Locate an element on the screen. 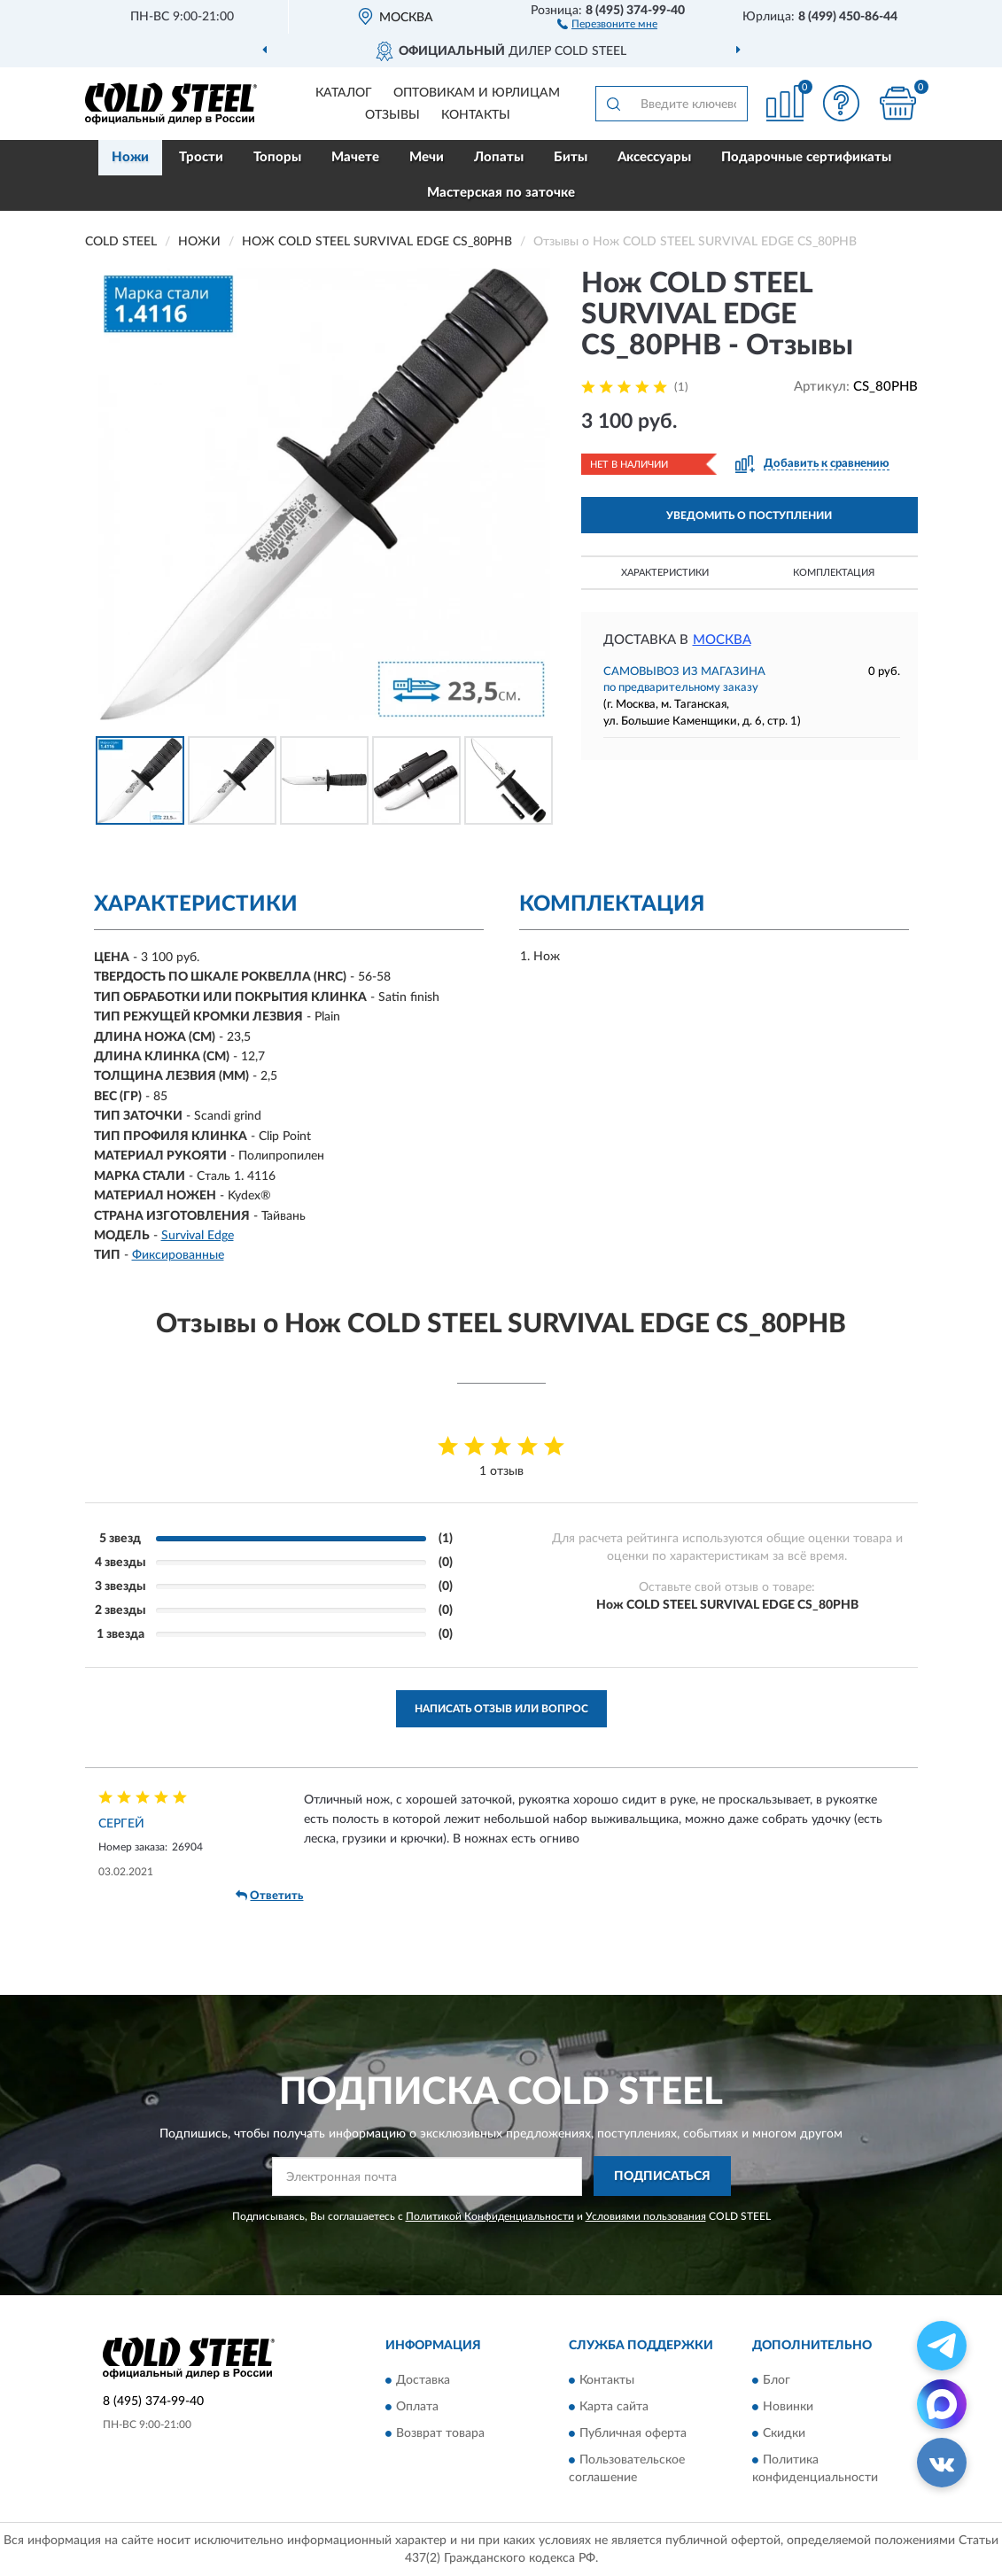 The height and width of the screenshot is (2576, 1002). Публичная оферта is located at coordinates (633, 2433).